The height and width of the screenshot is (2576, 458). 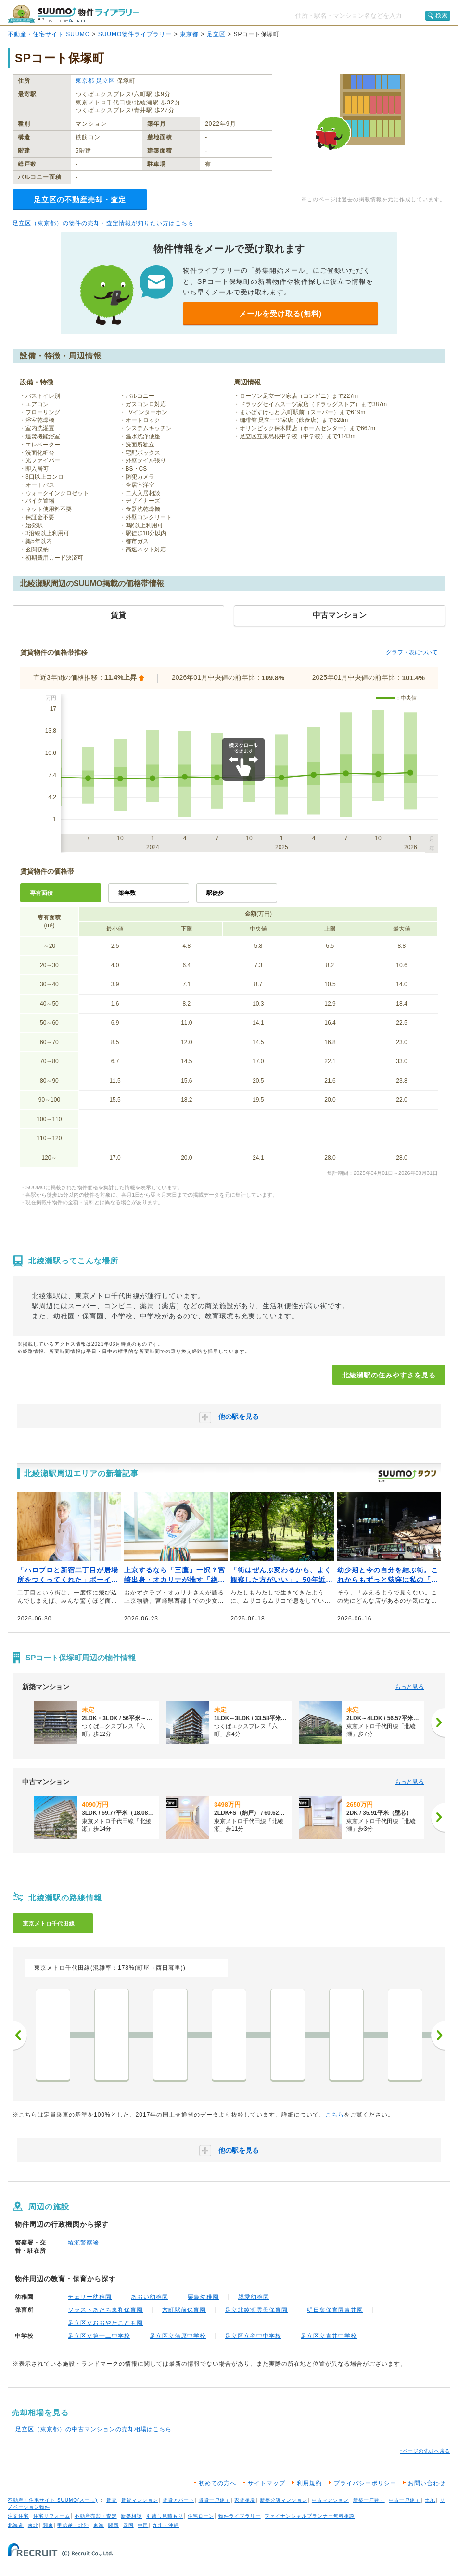 What do you see at coordinates (105, 2323) in the screenshot?
I see `足立区立おおやたこども園` at bounding box center [105, 2323].